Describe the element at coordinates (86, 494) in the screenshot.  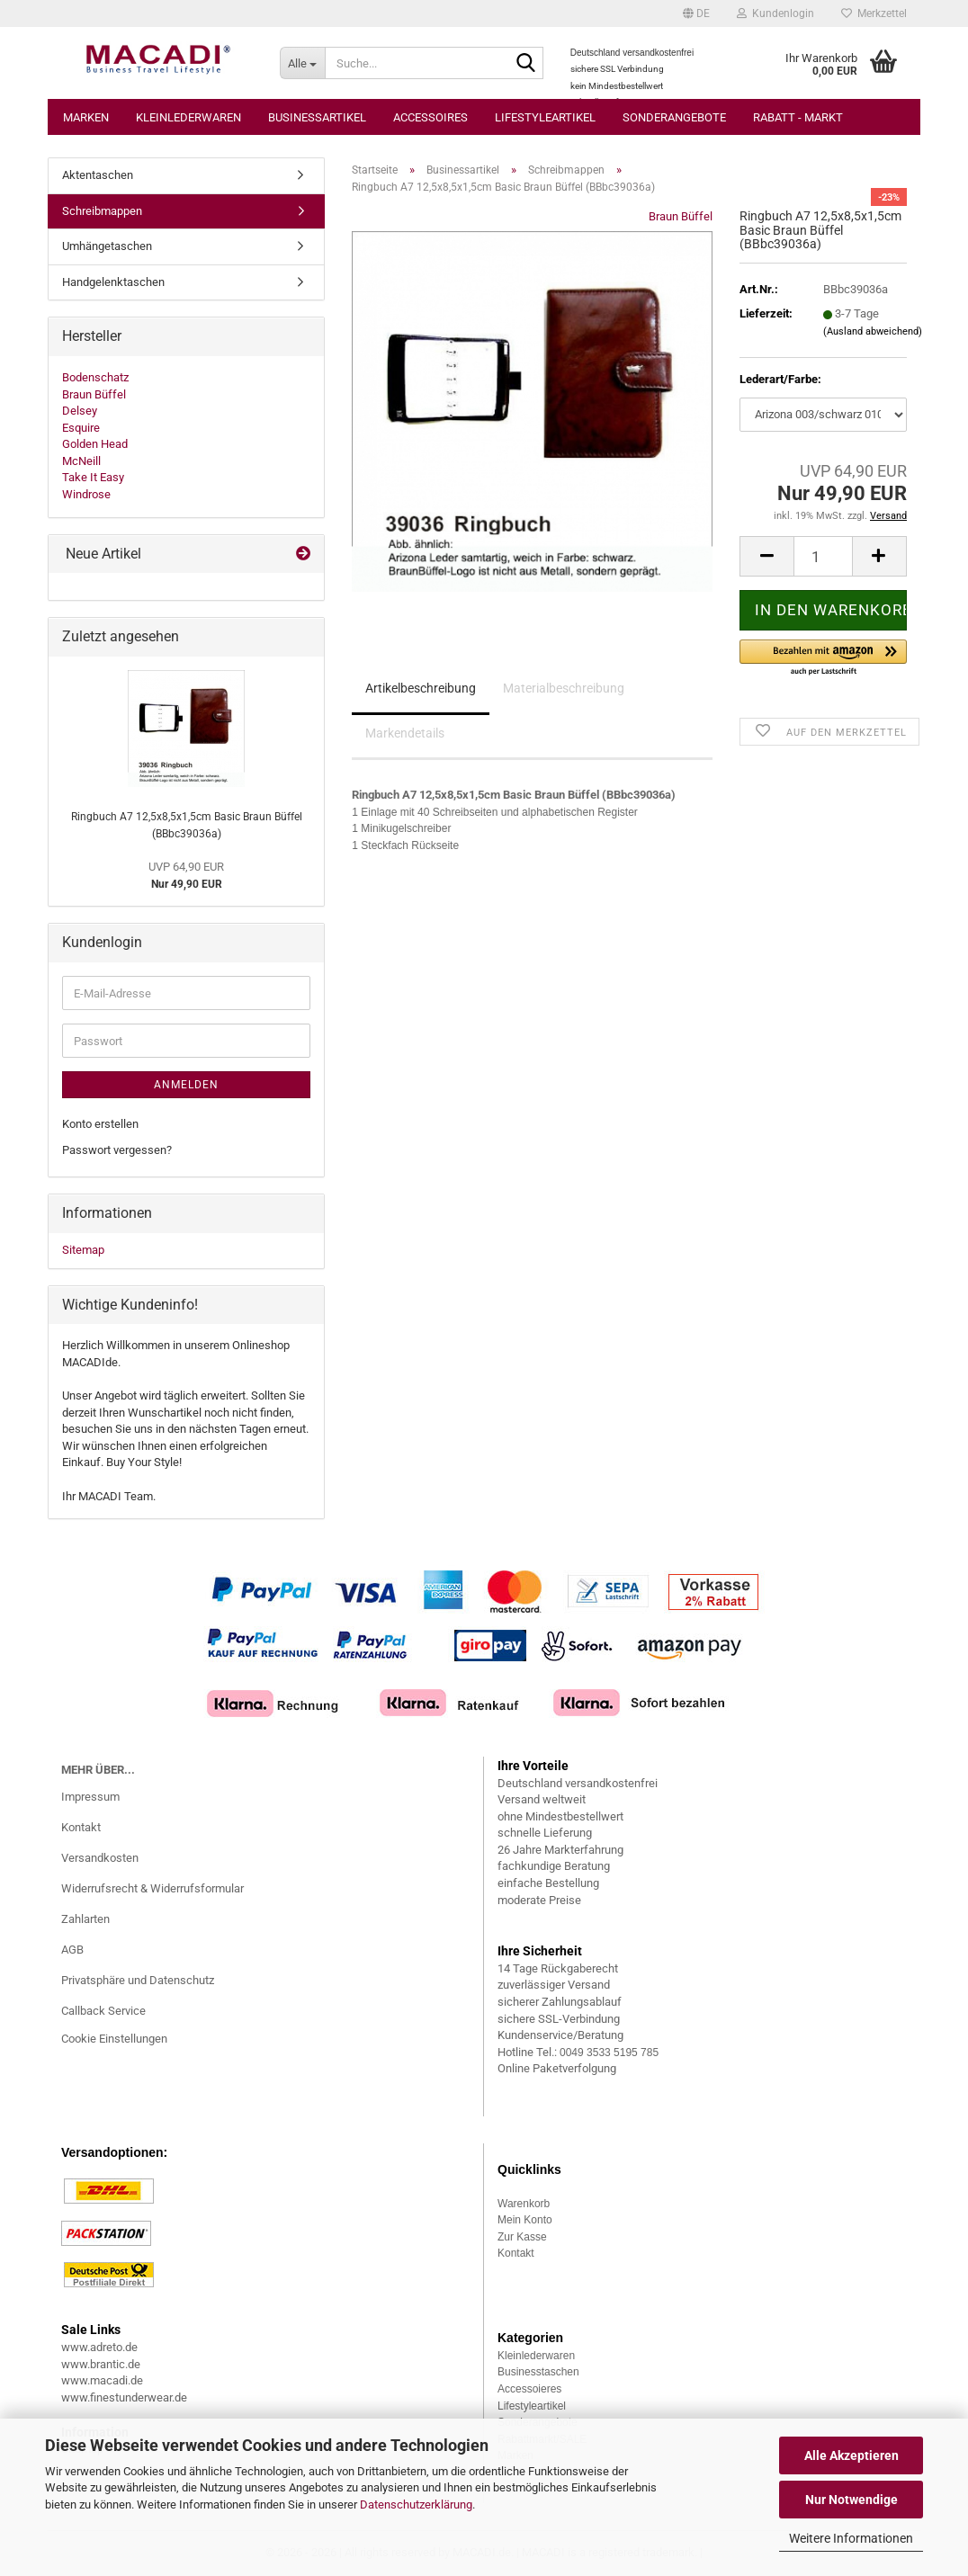
I see `Windrose` at that location.